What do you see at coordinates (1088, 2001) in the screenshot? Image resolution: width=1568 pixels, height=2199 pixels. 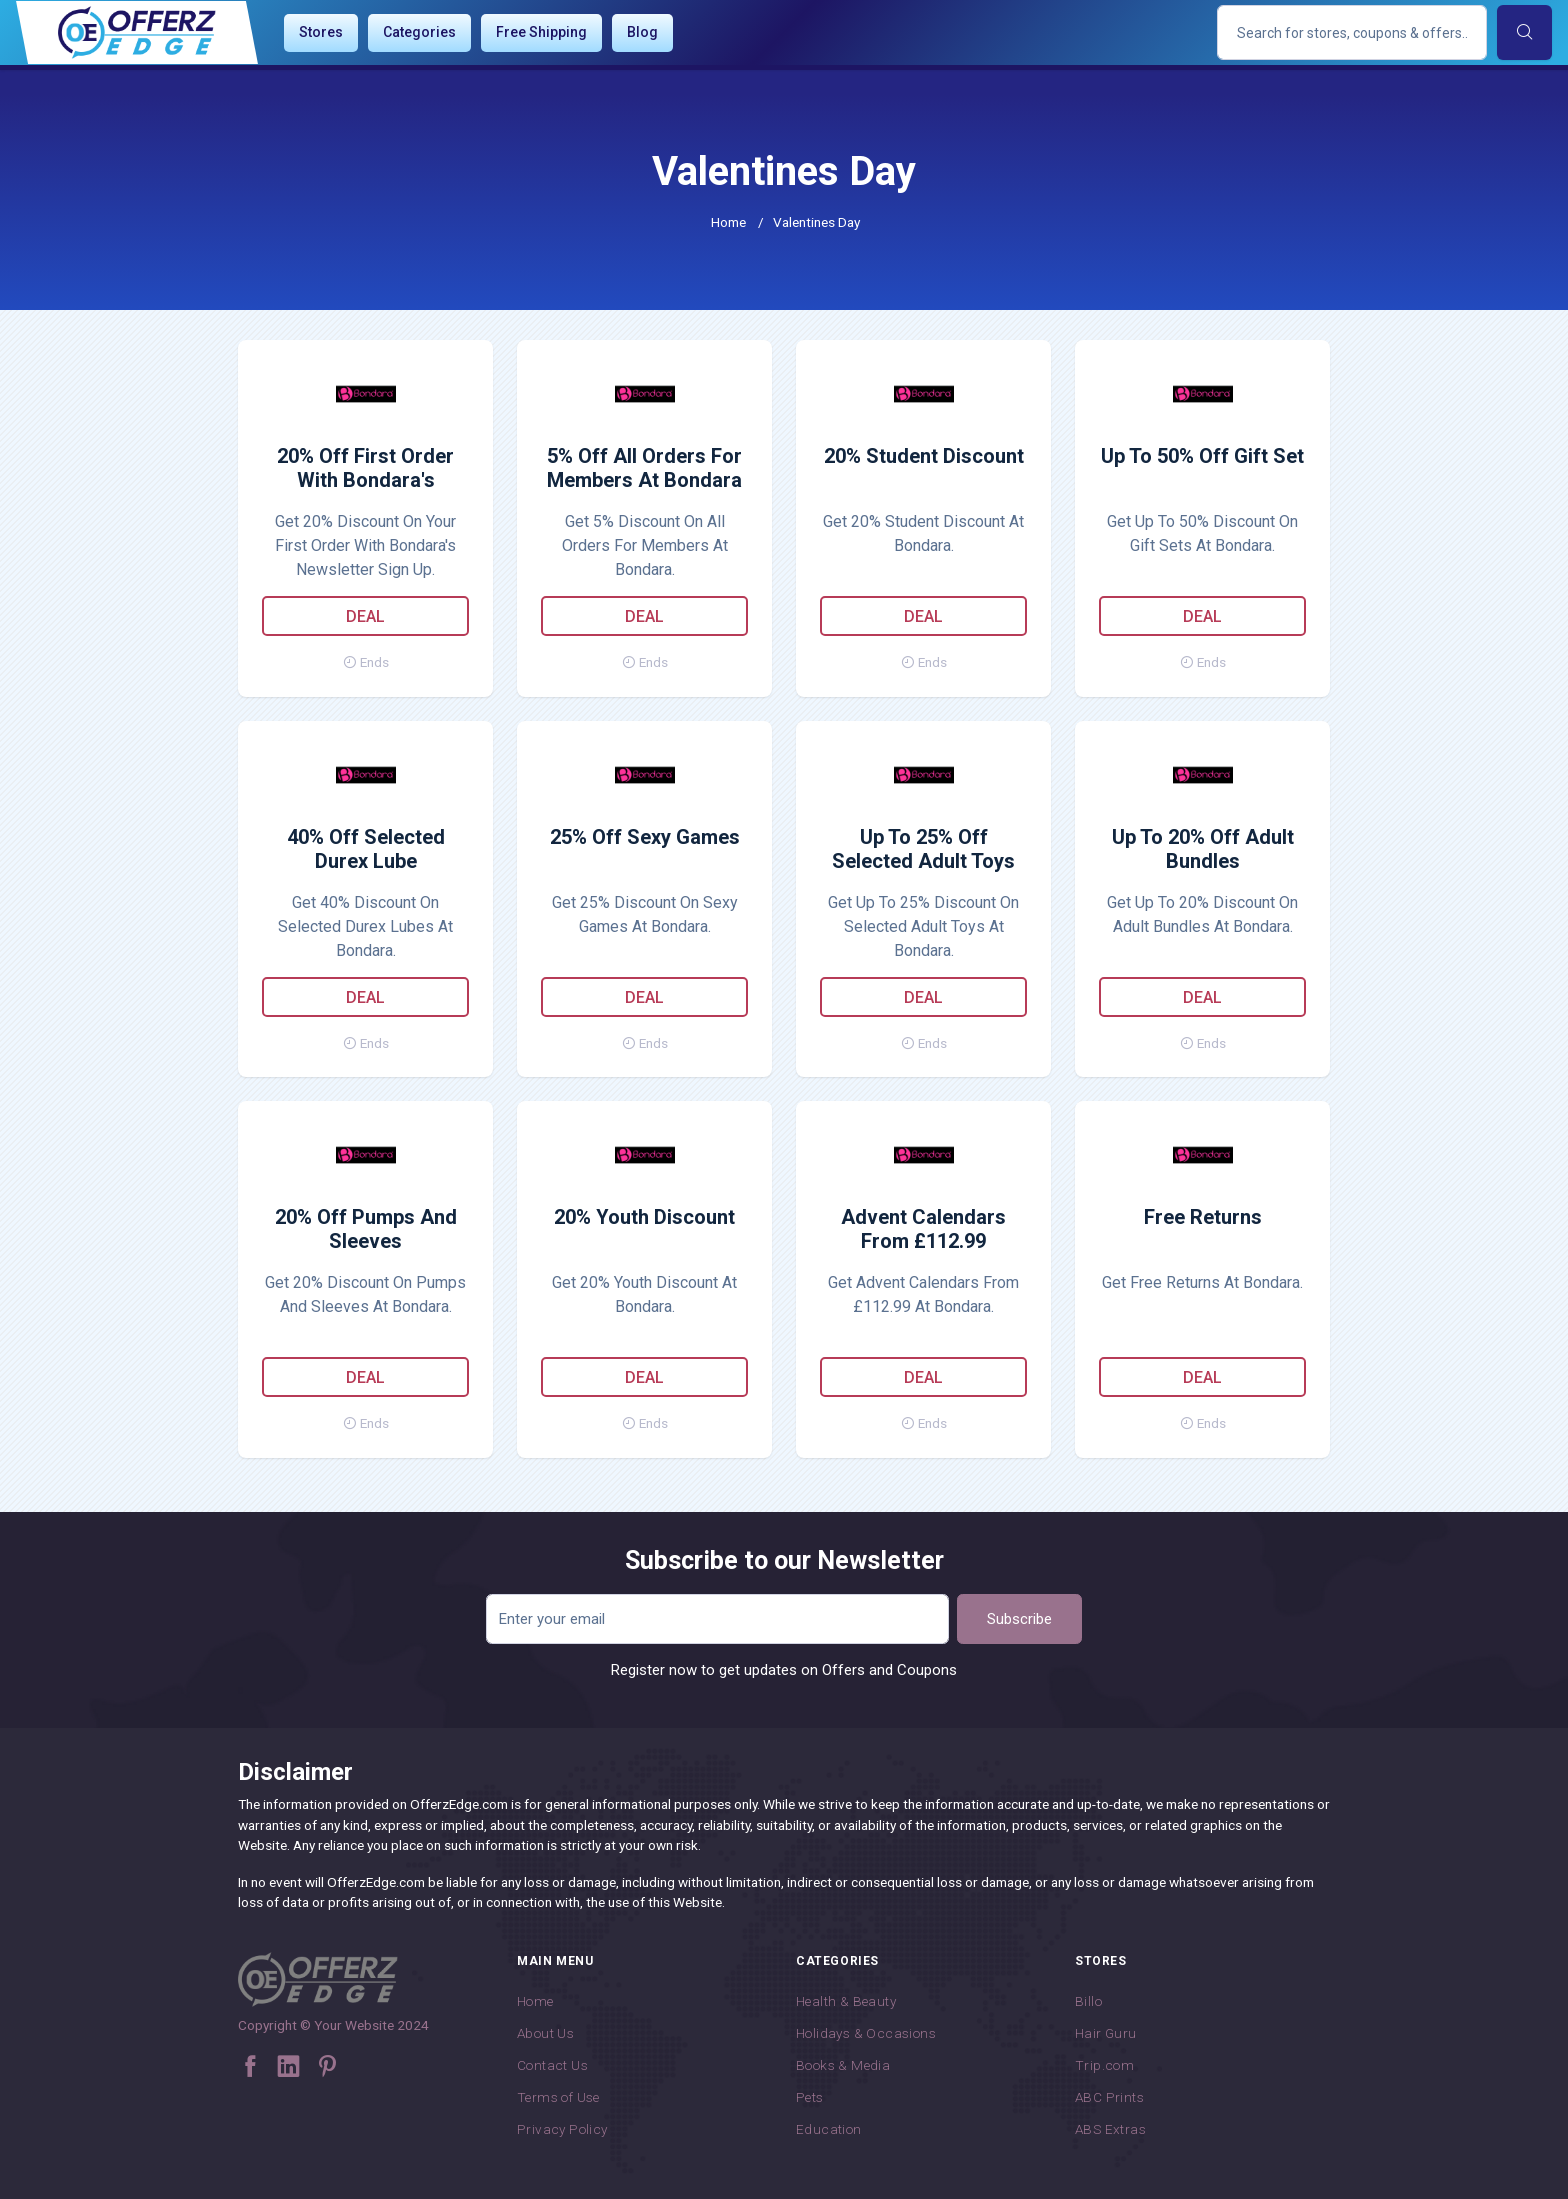 I see `Billo` at bounding box center [1088, 2001].